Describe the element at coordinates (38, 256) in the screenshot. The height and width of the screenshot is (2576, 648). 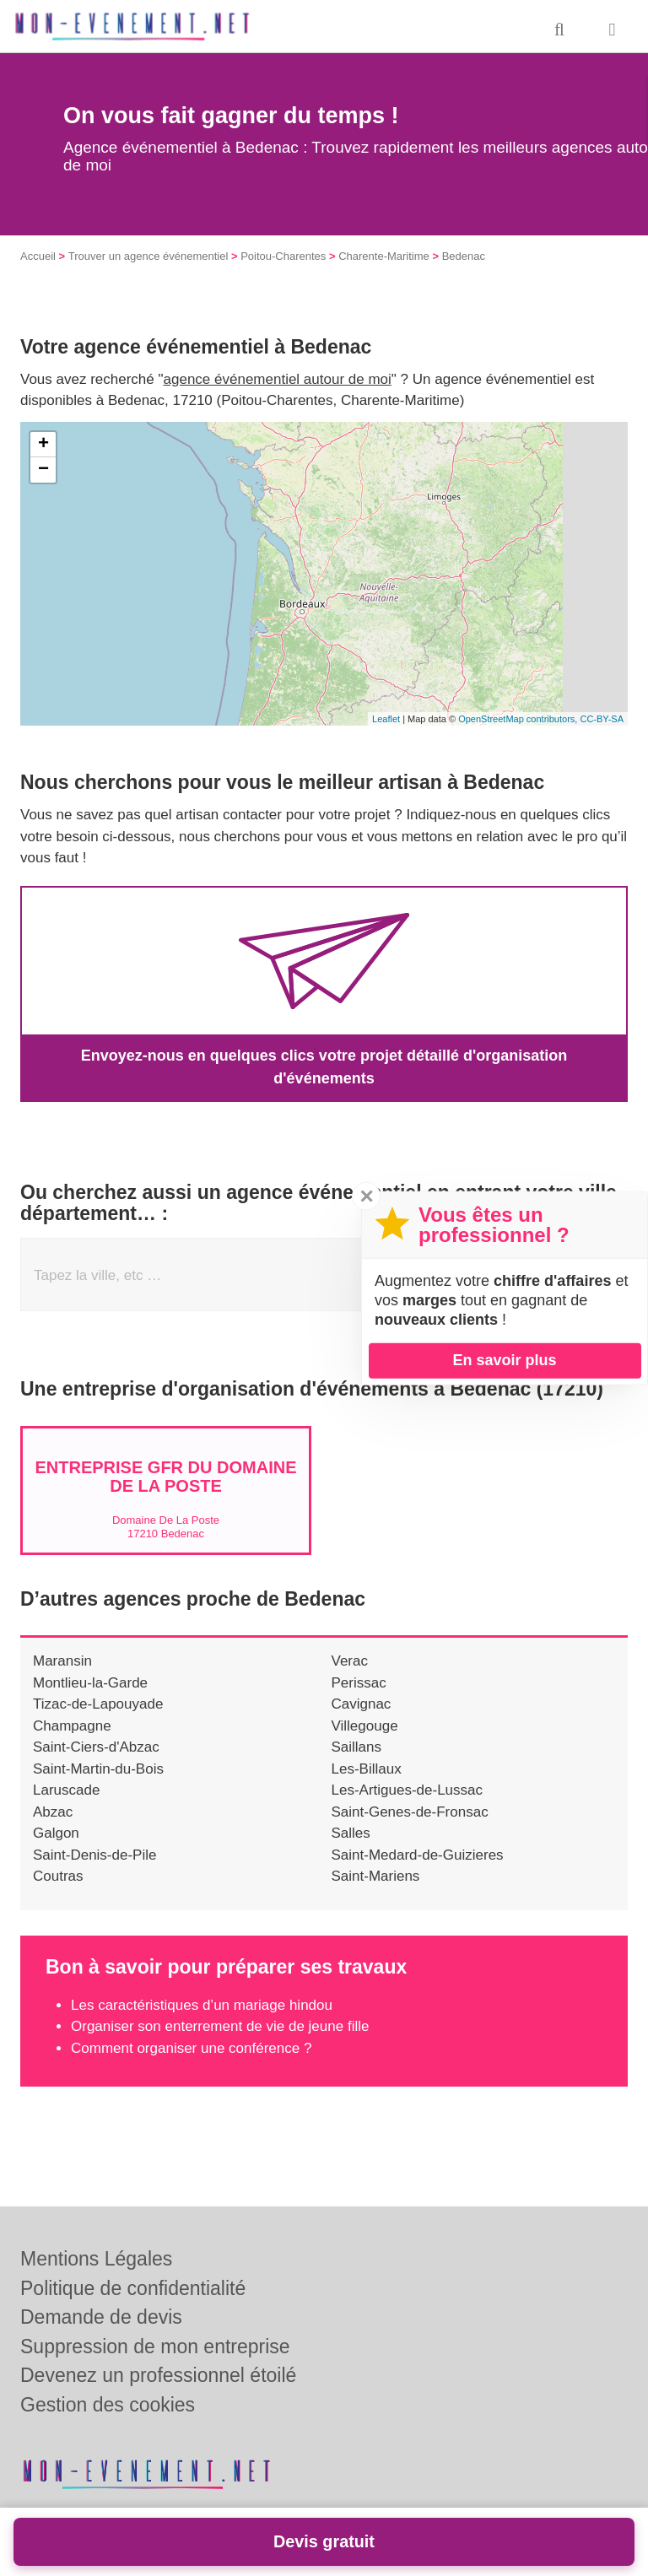
I see `Accueil` at that location.